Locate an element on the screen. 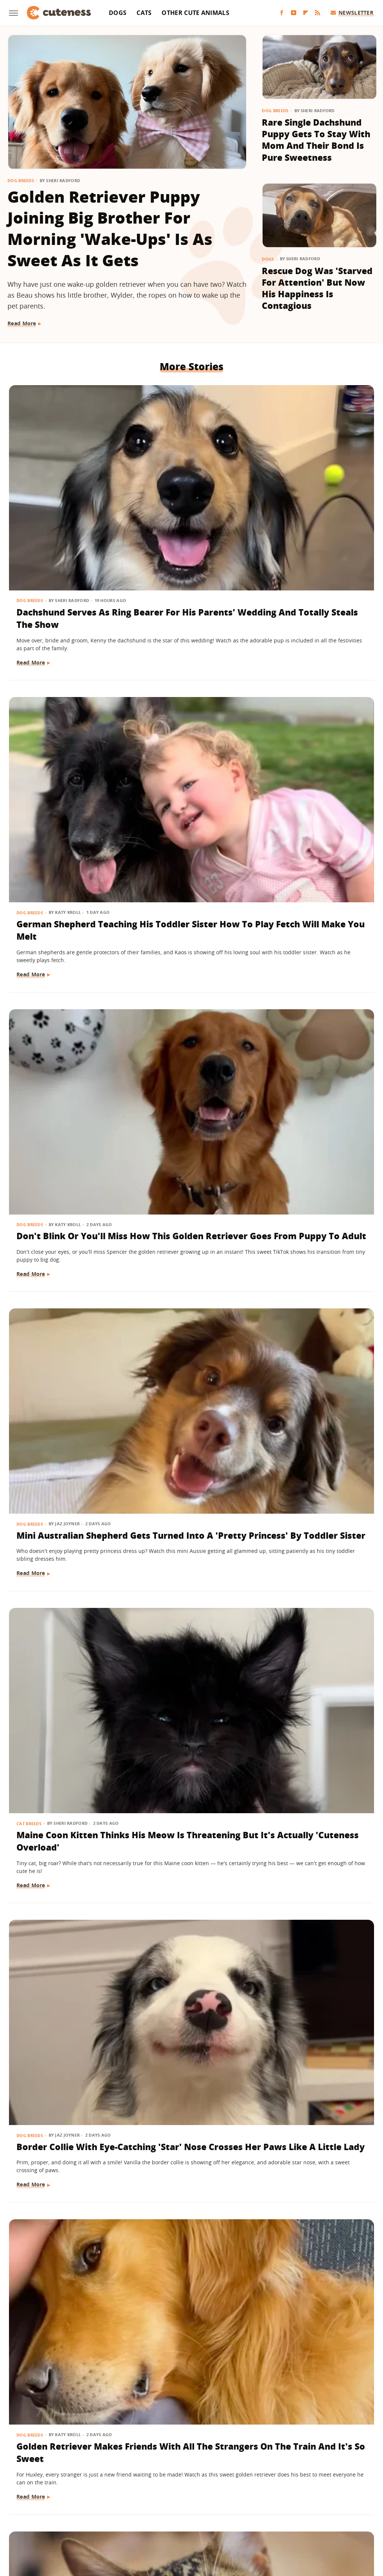 This screenshot has width=383, height=2576. Sciencing is located at coordinates (306, 2510).